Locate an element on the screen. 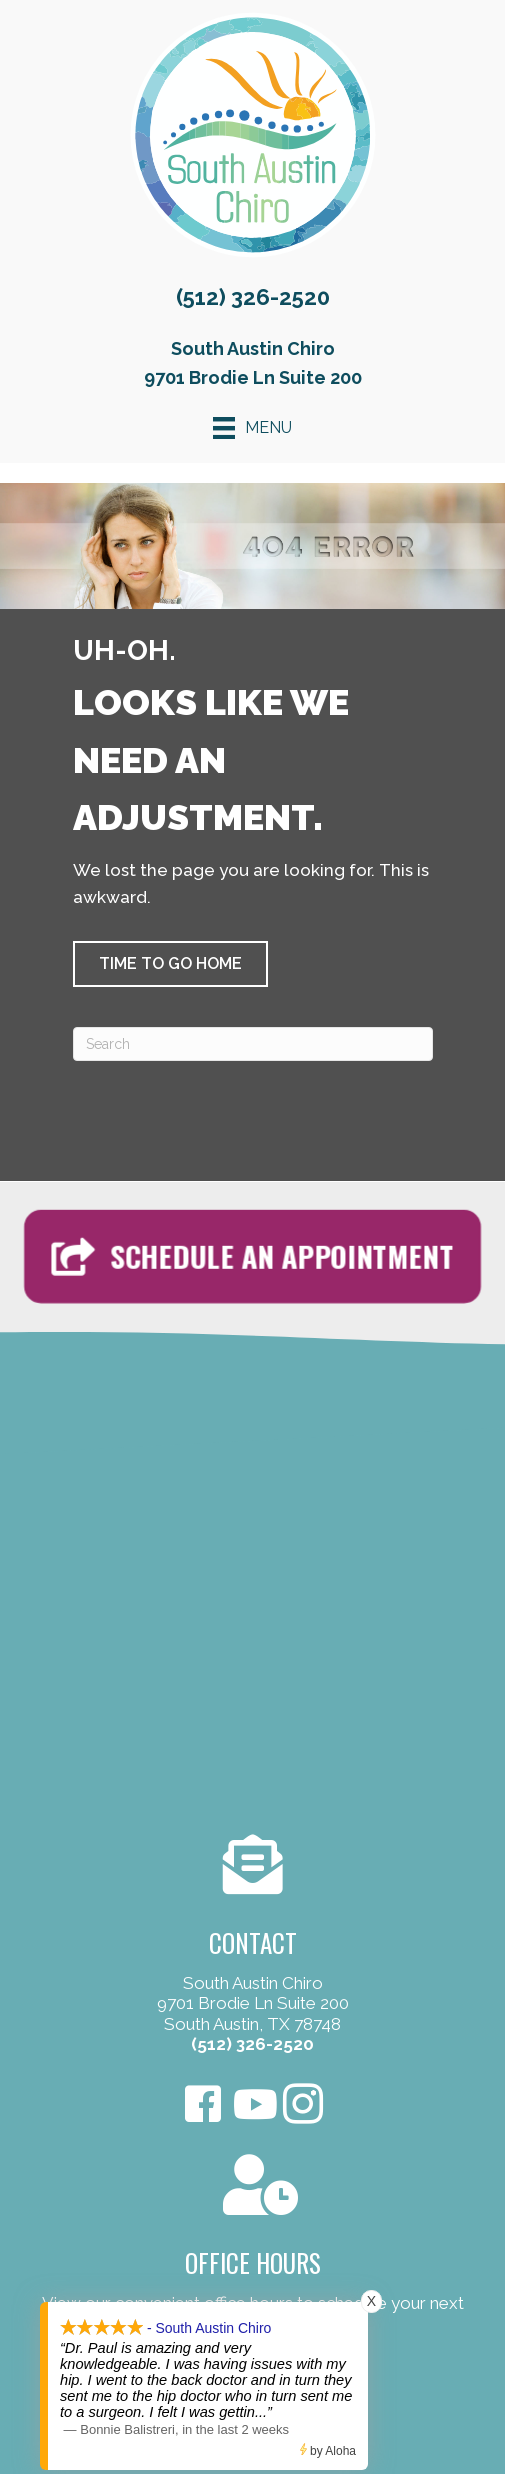 This screenshot has height=2474, width=505. [Go to https://www.youtube.com/user/Omegapaul4/videos] is located at coordinates (253, 2105).